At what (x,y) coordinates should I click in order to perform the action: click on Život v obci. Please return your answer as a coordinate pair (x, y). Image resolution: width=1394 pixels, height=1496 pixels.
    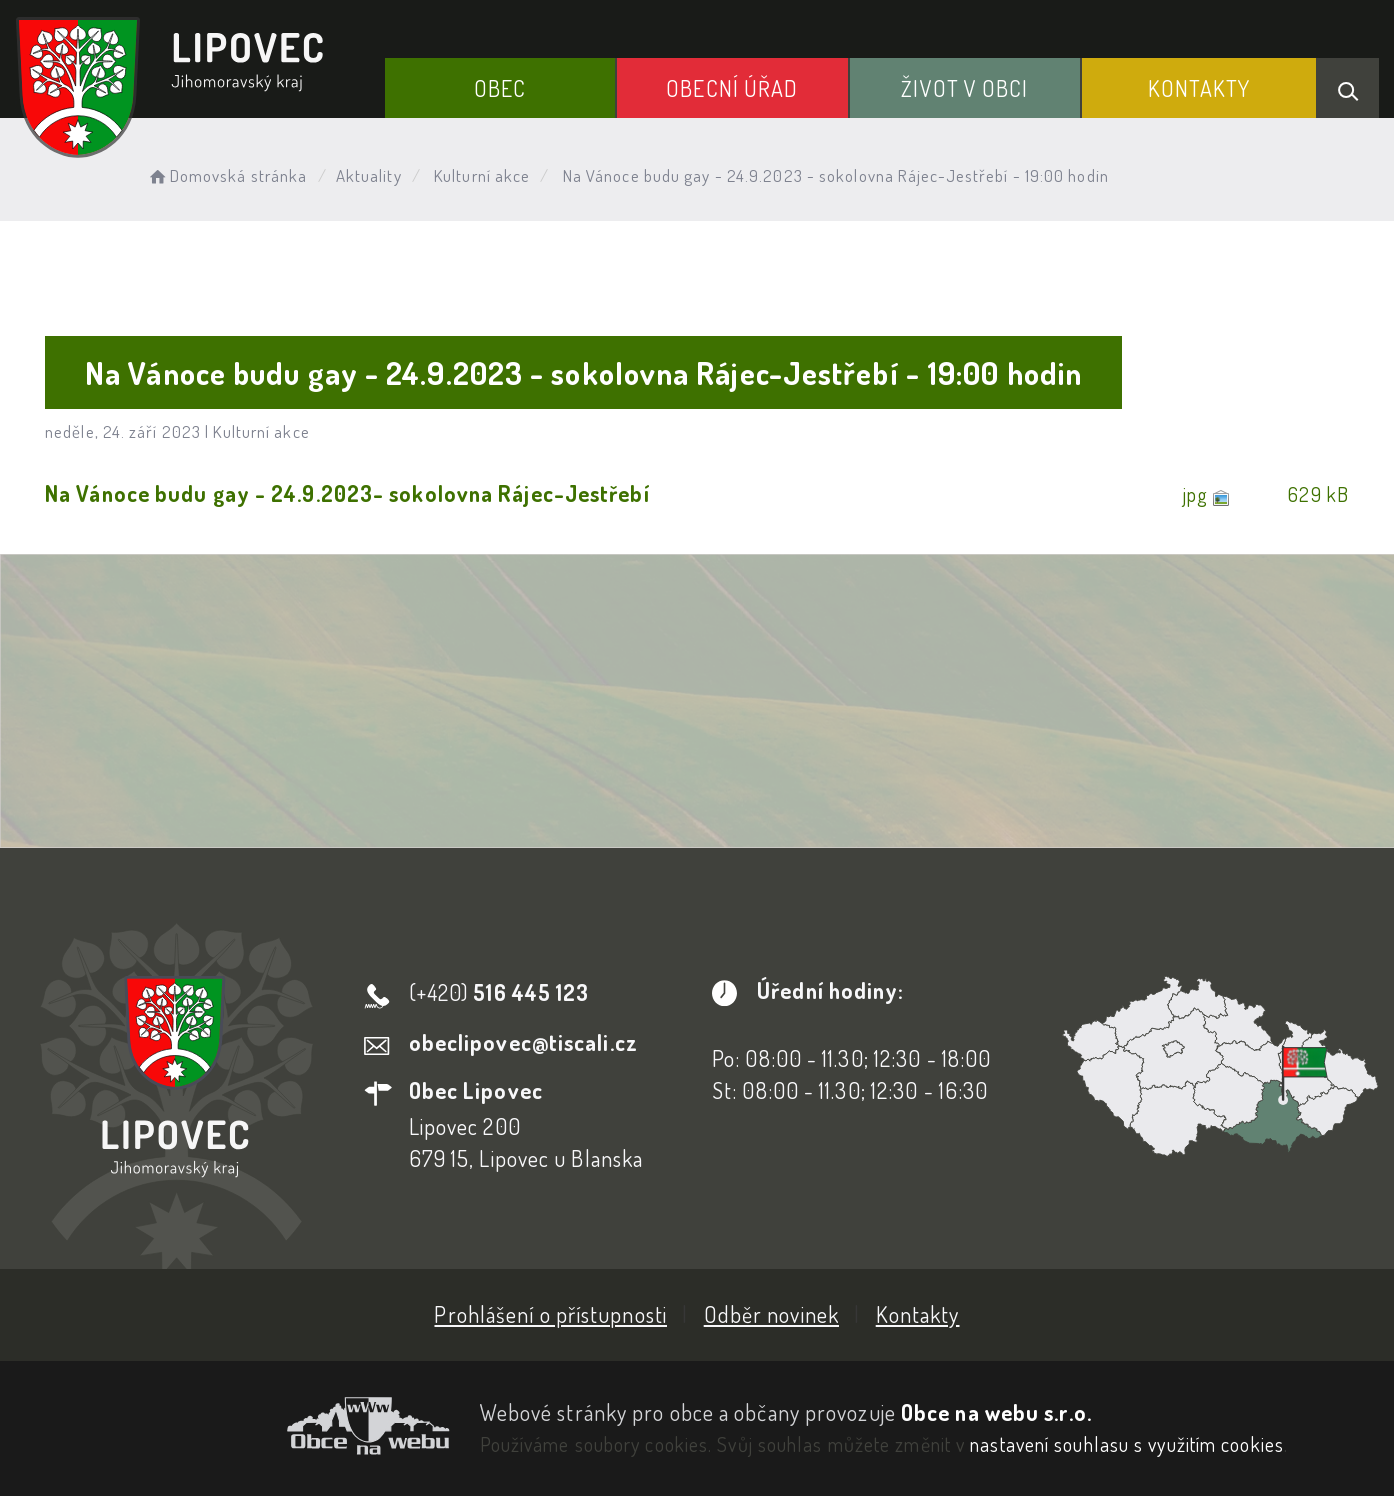
    Looking at the image, I should click on (964, 88).